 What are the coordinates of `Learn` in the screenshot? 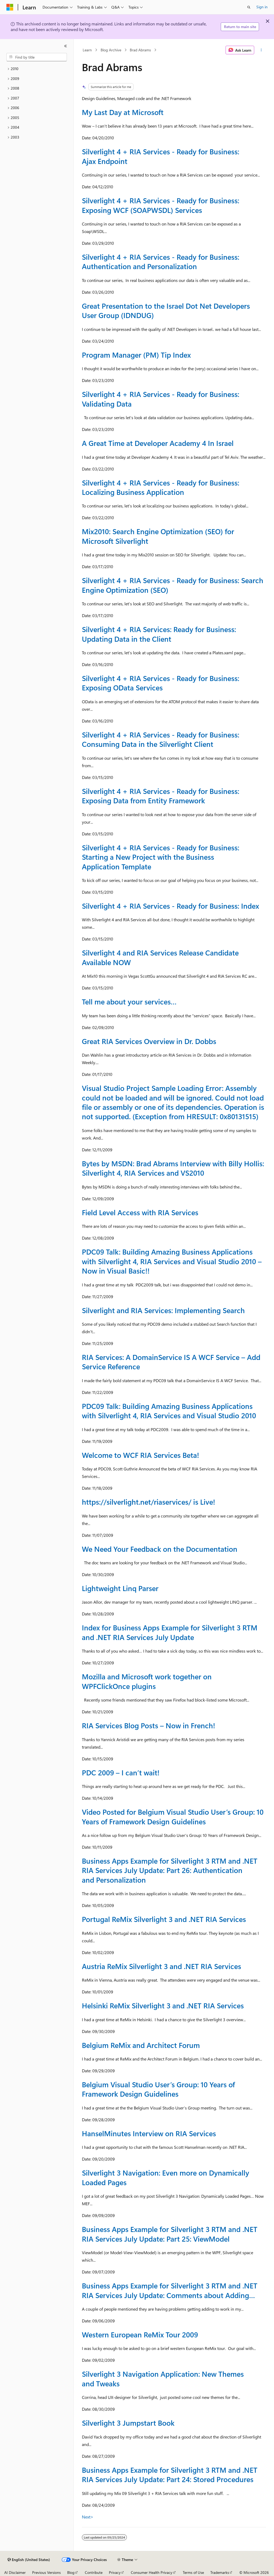 It's located at (87, 49).